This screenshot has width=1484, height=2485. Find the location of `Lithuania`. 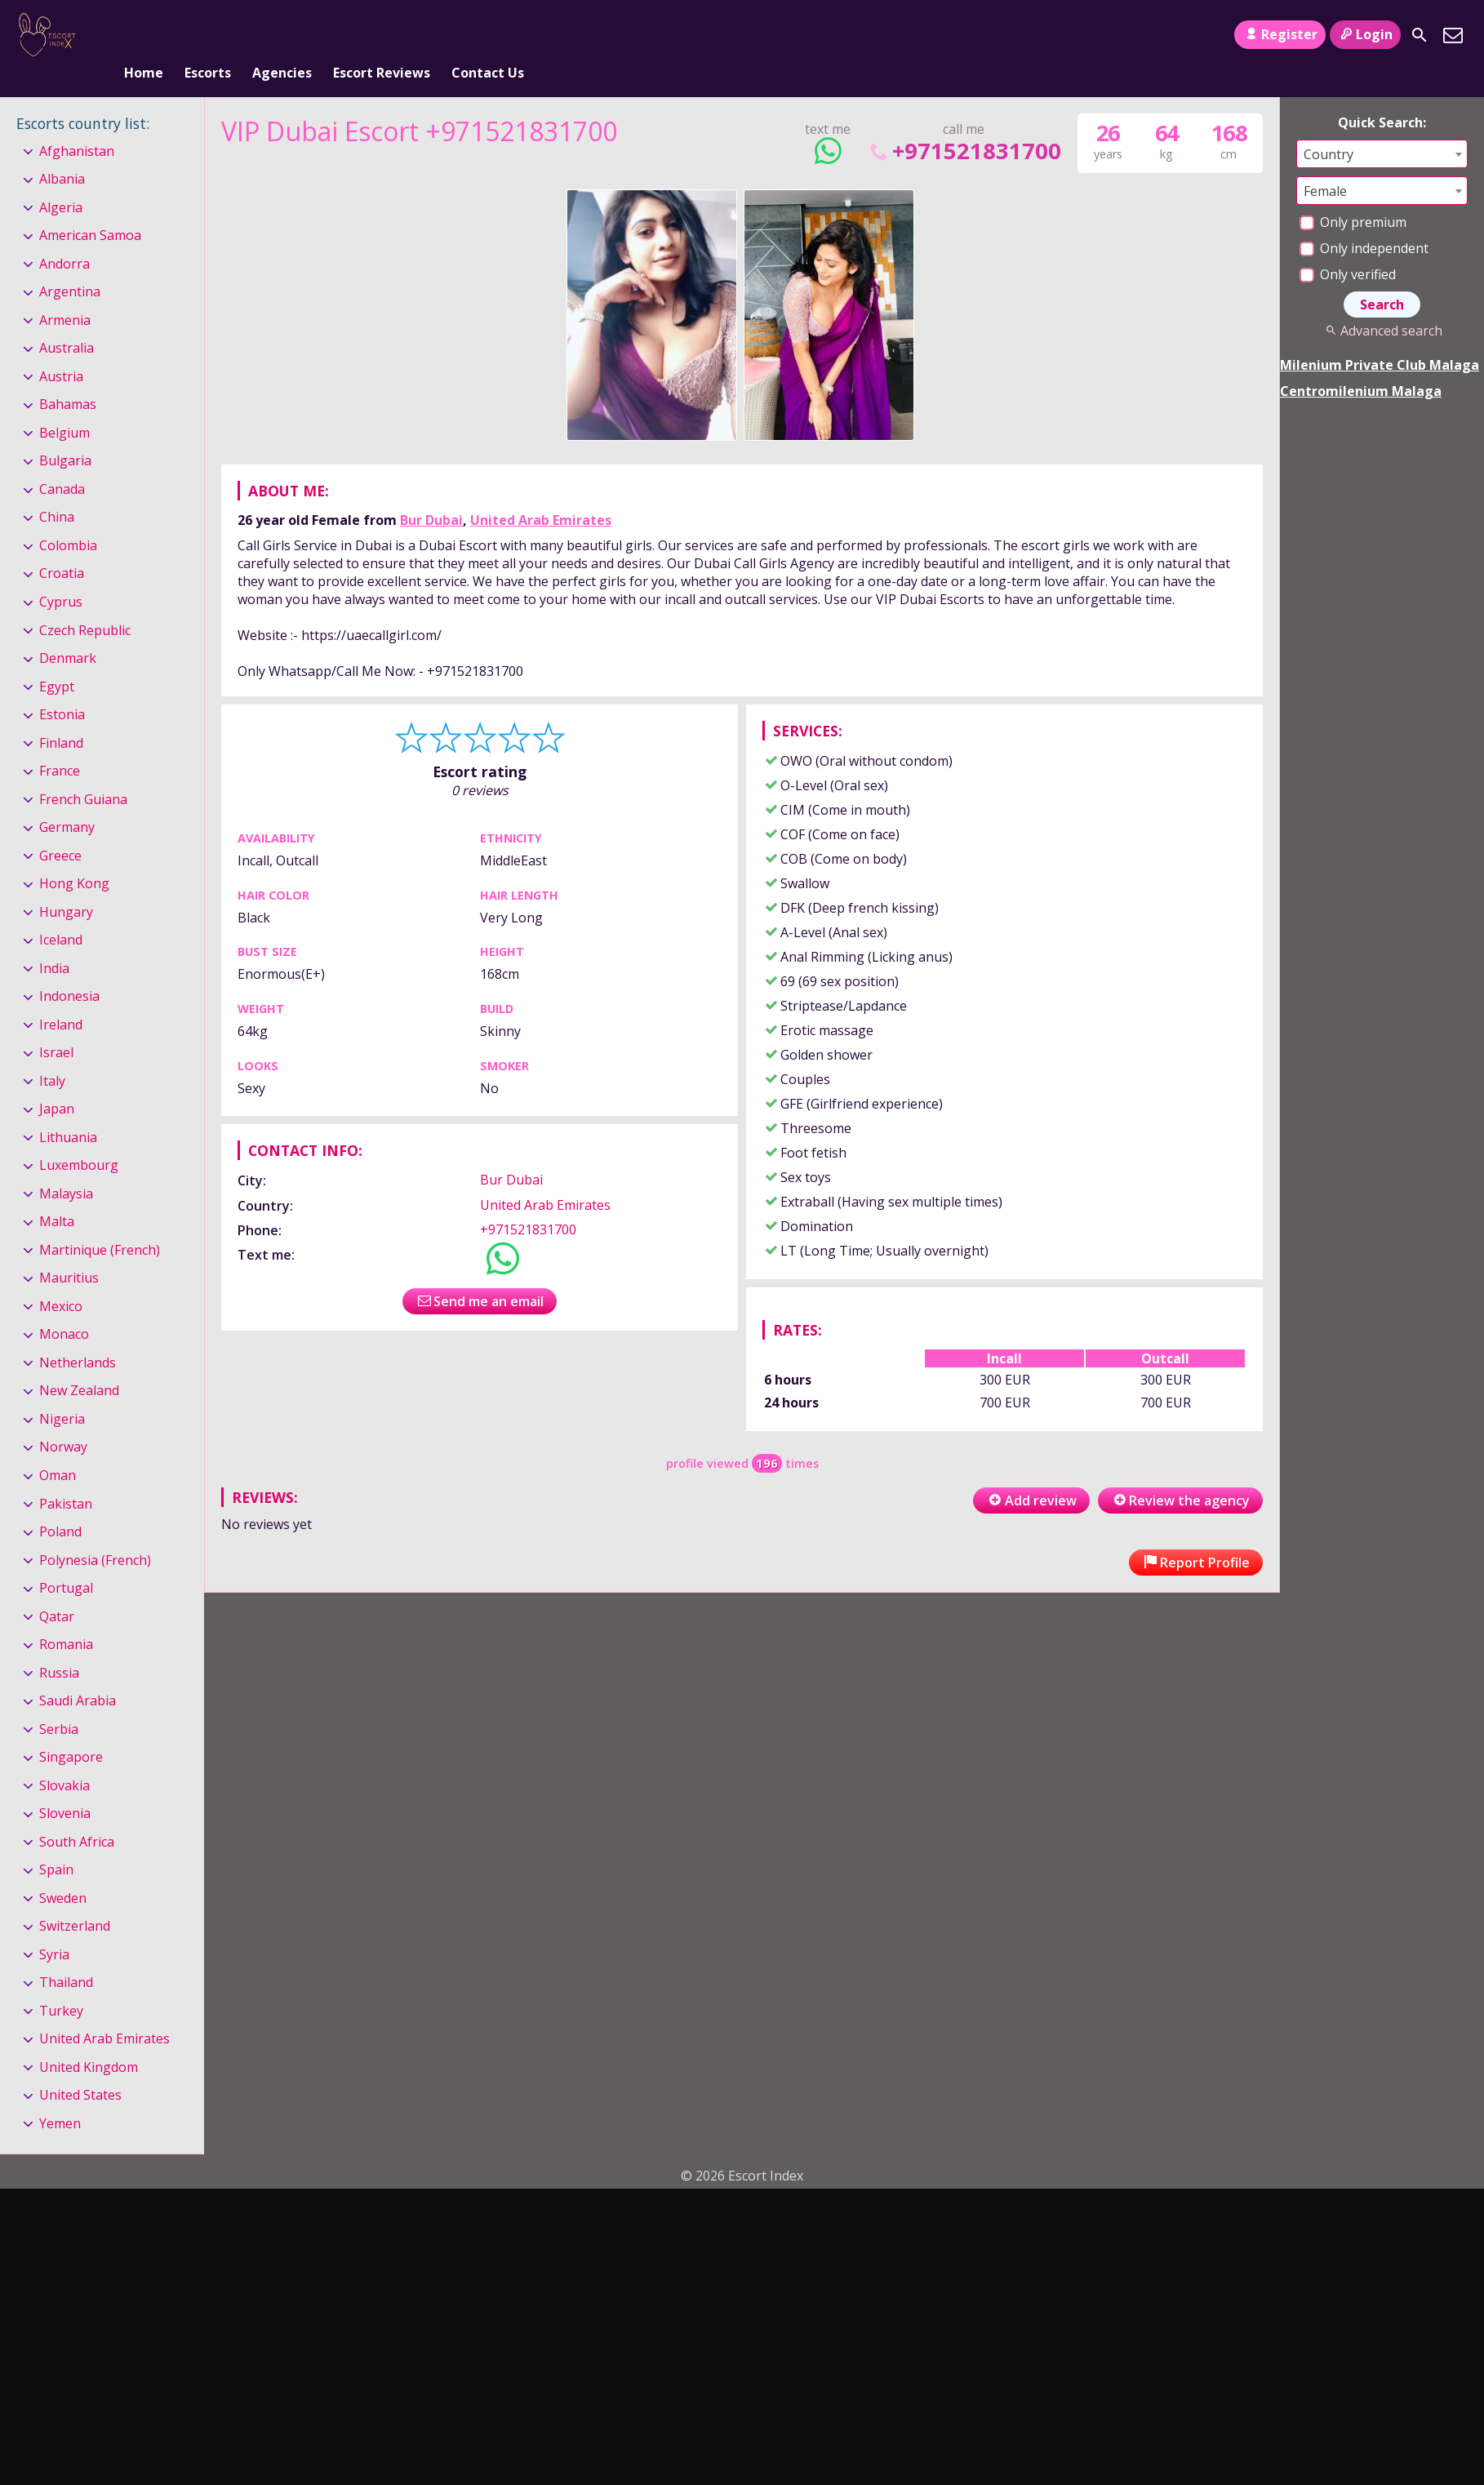

Lithuania is located at coordinates (68, 1110).